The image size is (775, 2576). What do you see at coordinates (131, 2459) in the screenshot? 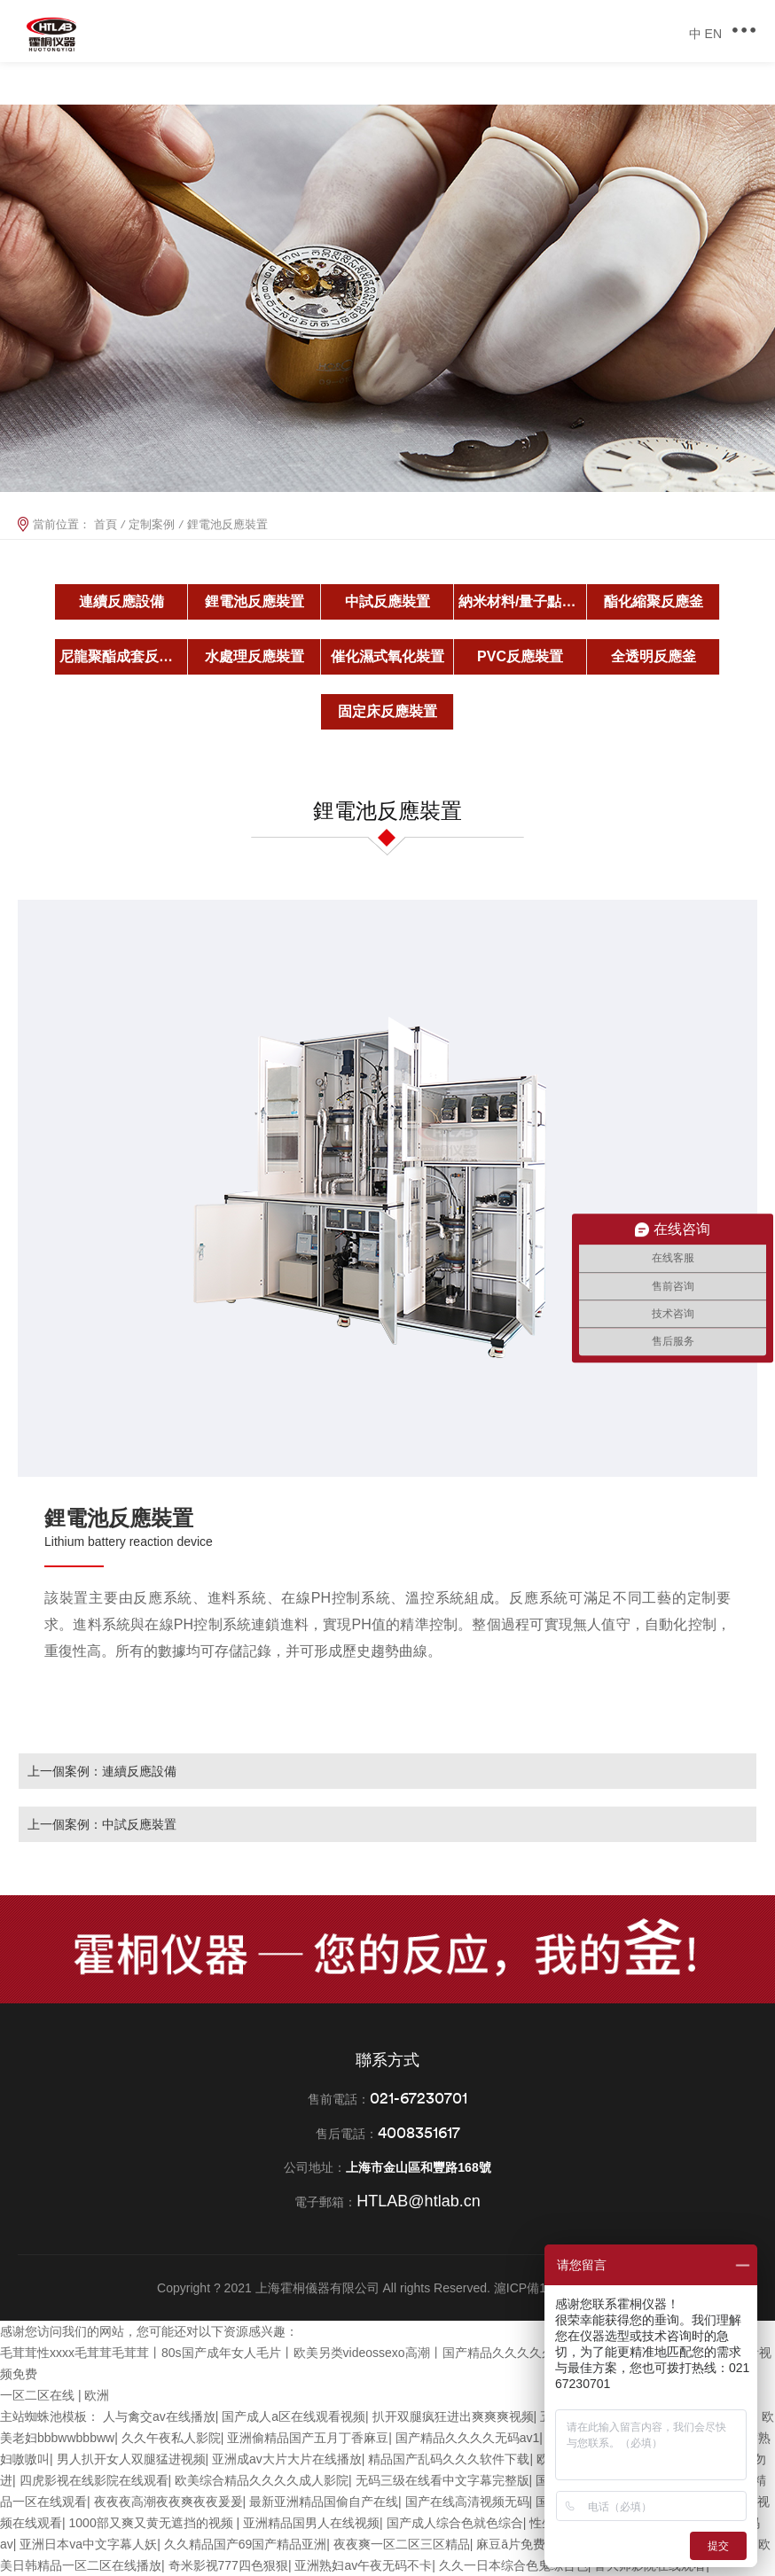
I see `男人扒开女人双腿猛进视频` at bounding box center [131, 2459].